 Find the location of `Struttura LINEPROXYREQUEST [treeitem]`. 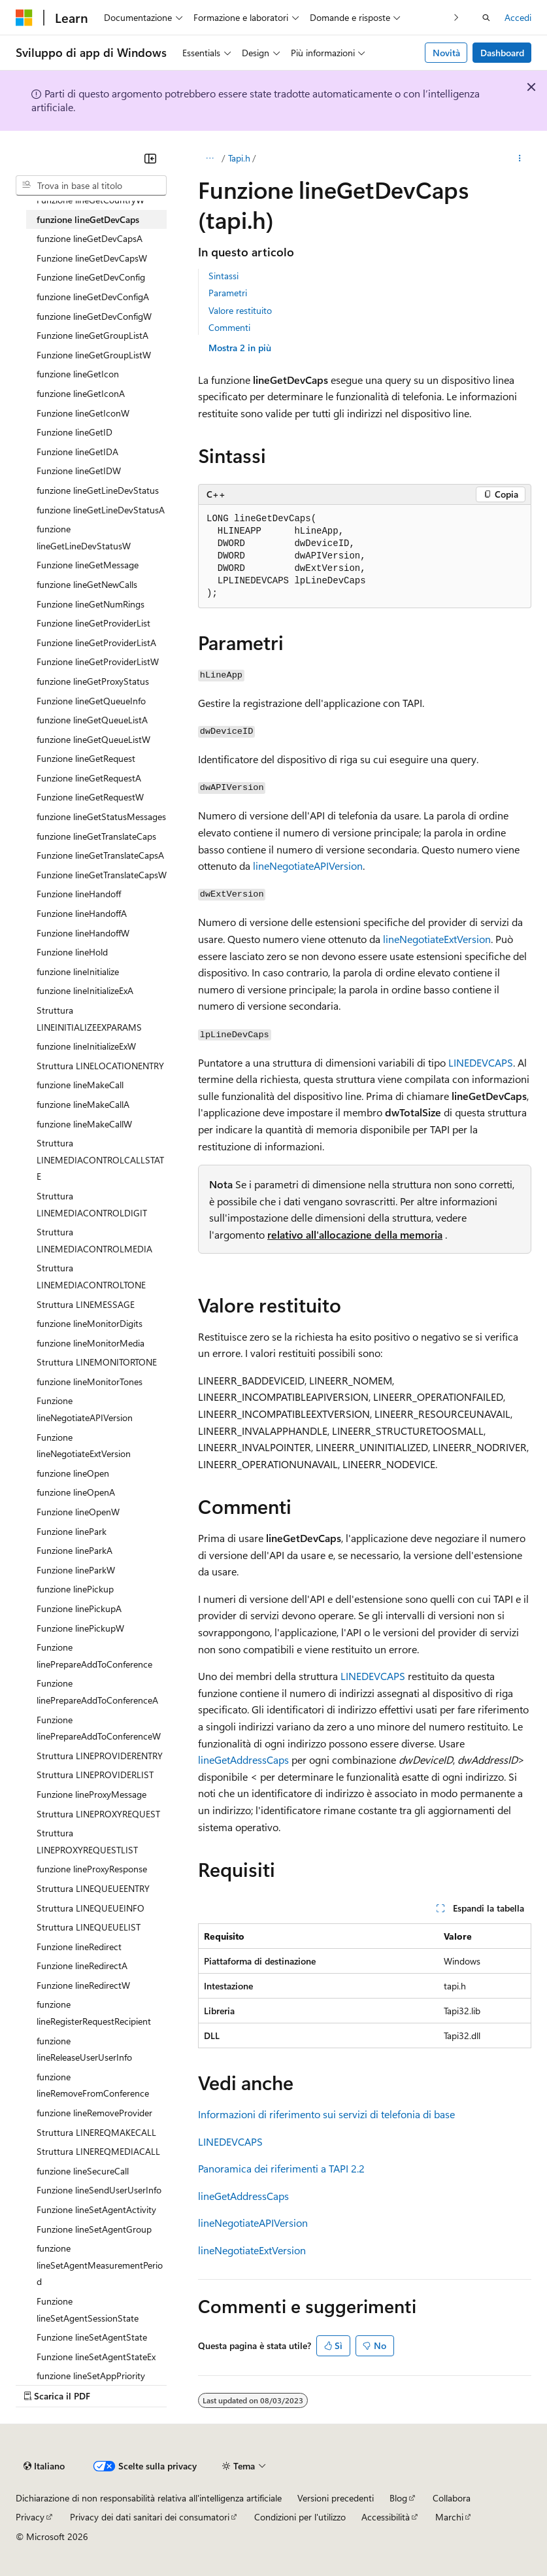

Struttura LINEPROXYREQUEST [treeitem] is located at coordinates (98, 1814).